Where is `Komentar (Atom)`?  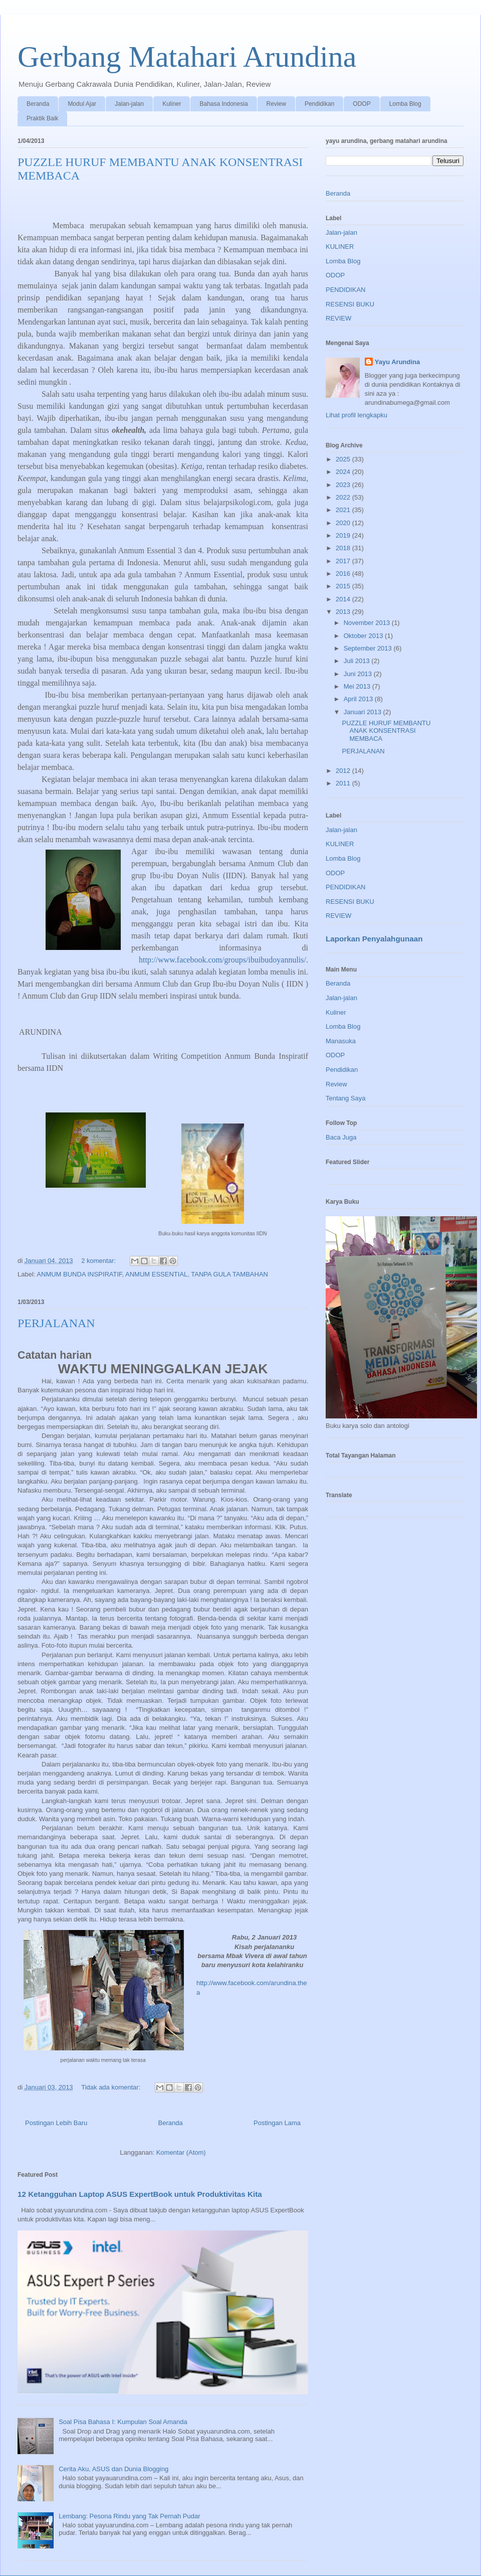 Komentar (Atom) is located at coordinates (181, 2152).